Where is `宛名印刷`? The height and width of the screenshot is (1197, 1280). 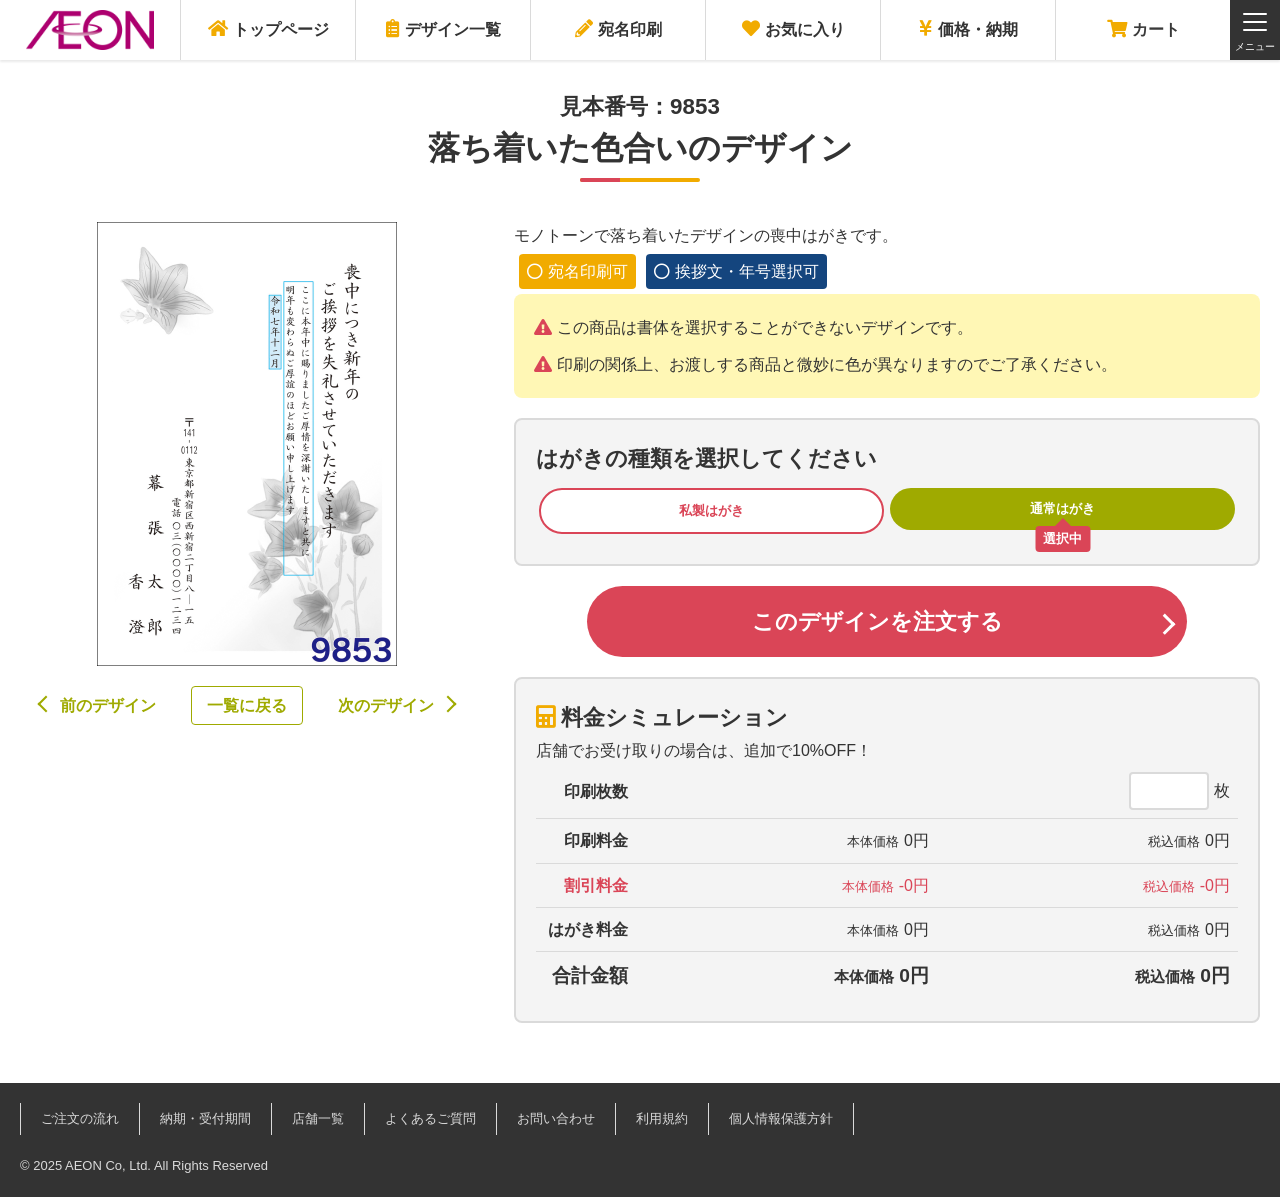
宛名印刷 is located at coordinates (618, 28).